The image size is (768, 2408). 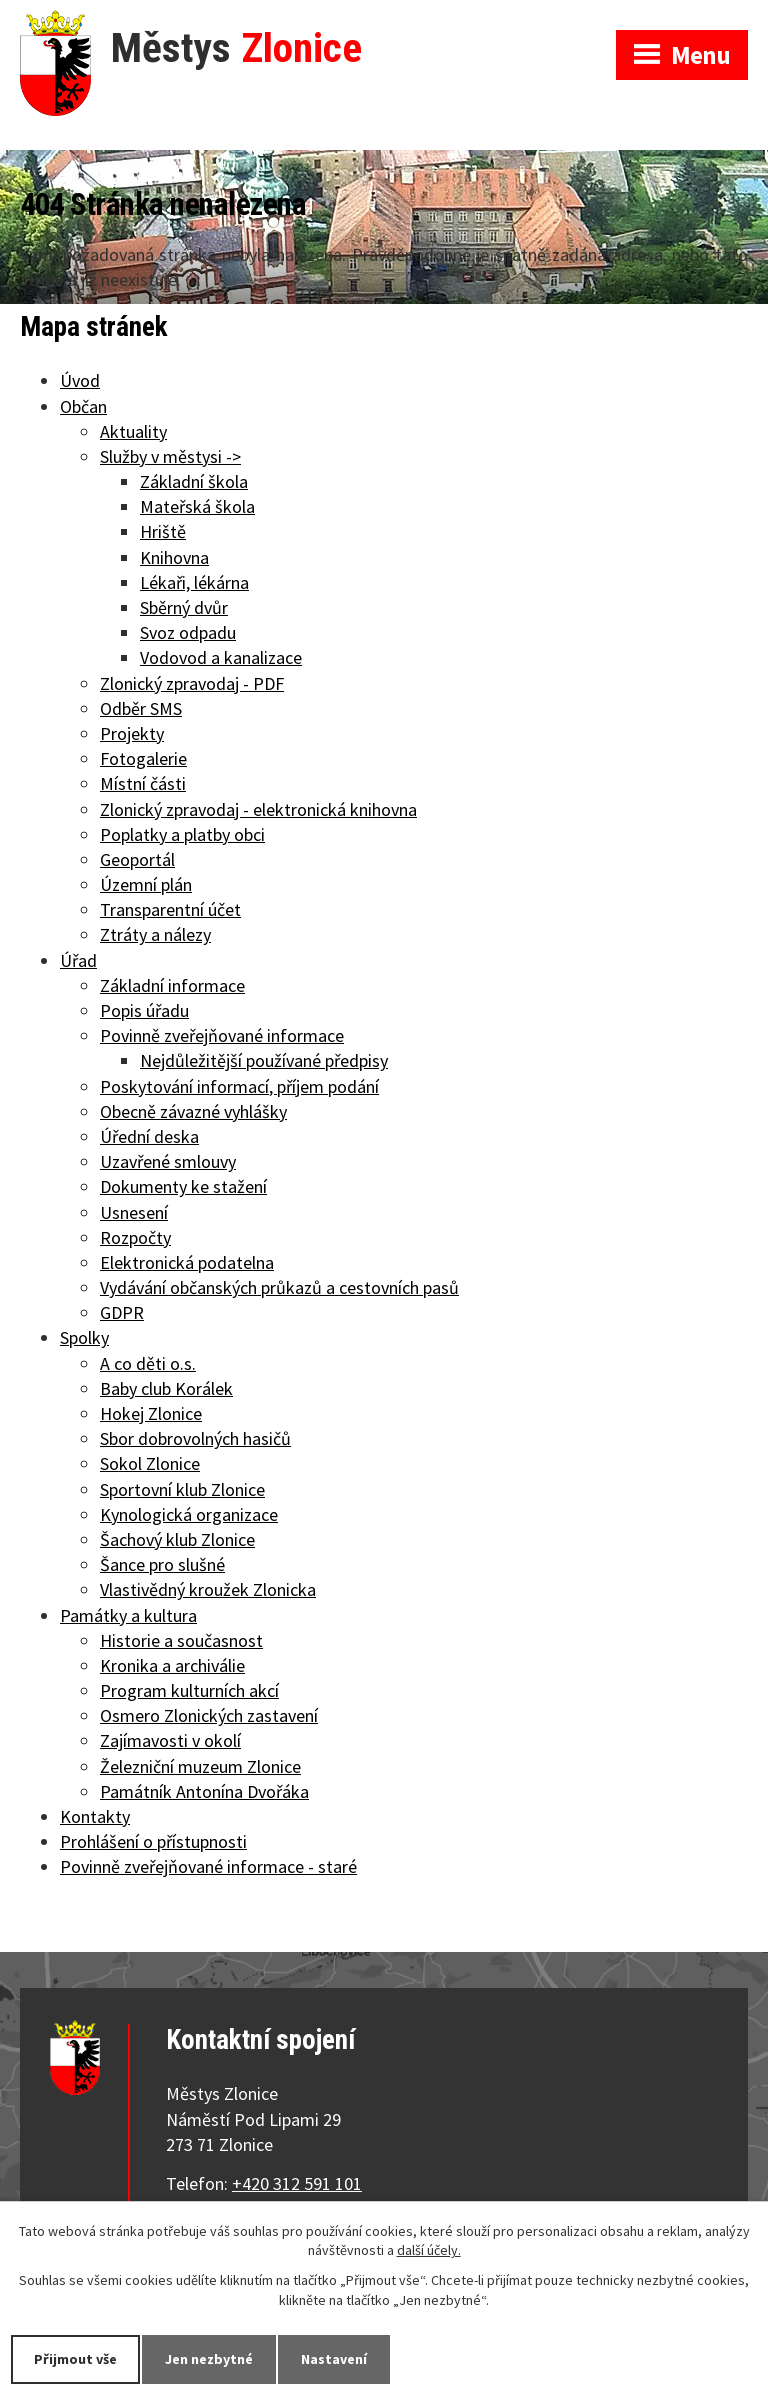 What do you see at coordinates (177, 1539) in the screenshot?
I see `Šachový klub Zlonice` at bounding box center [177, 1539].